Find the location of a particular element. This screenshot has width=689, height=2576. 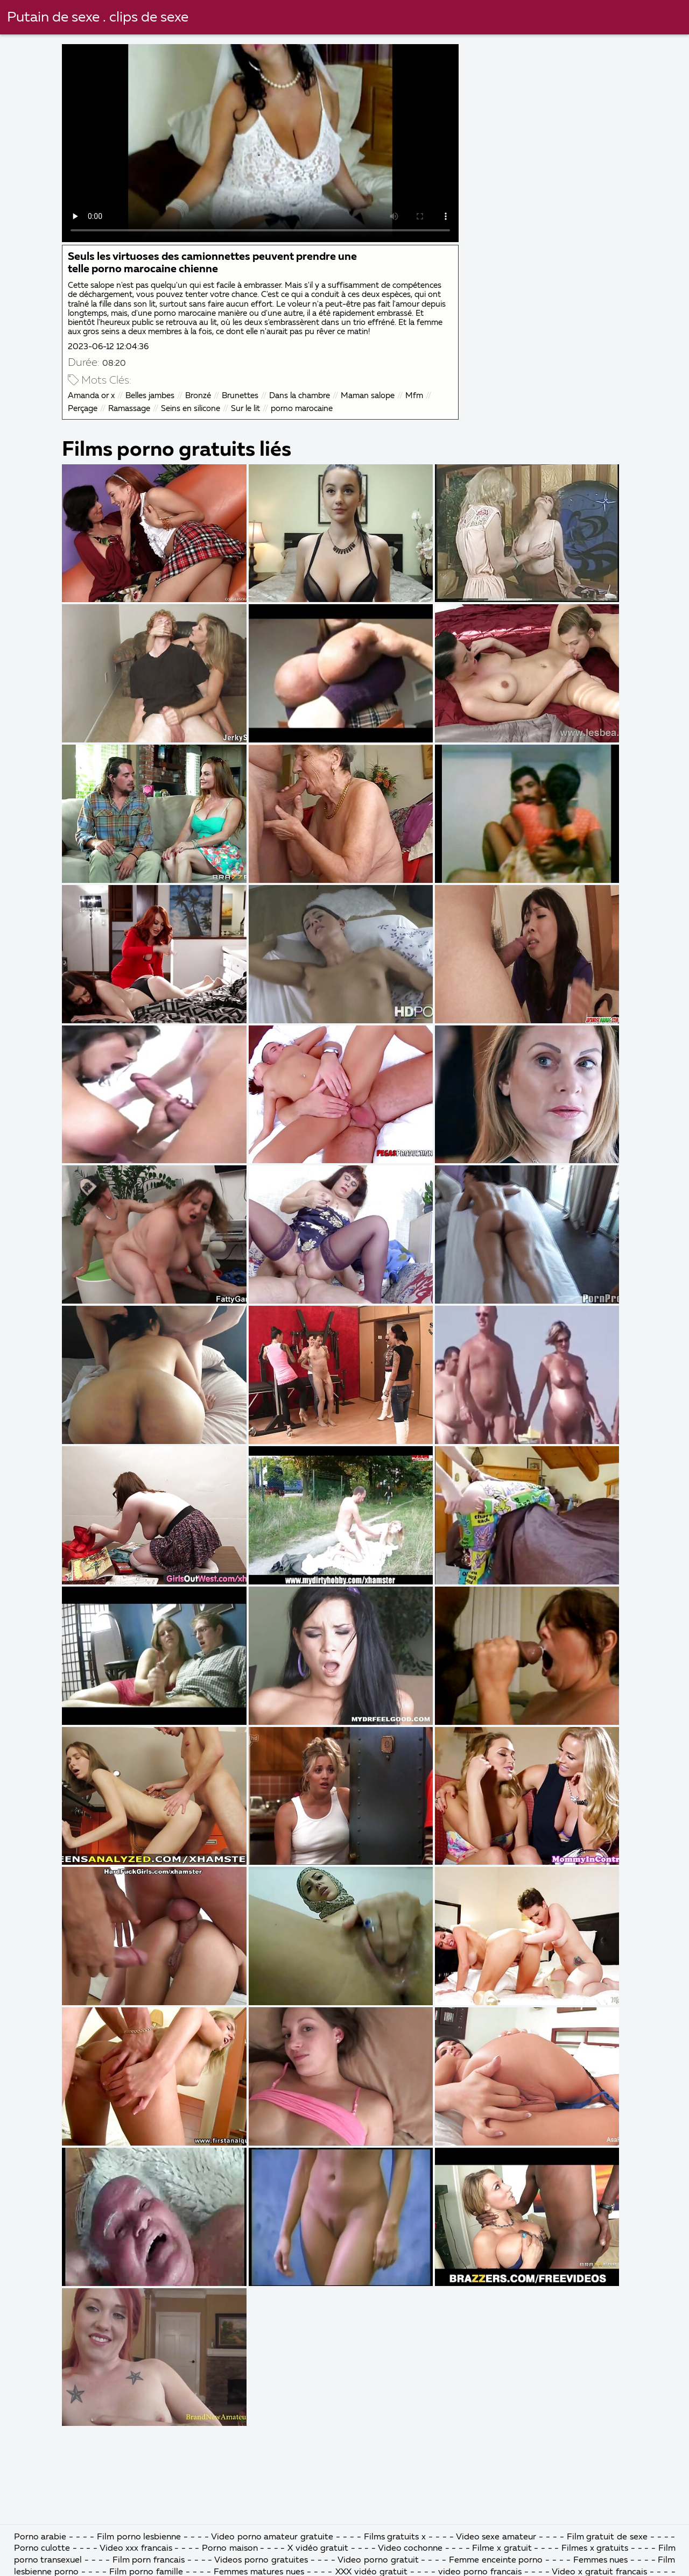

porno marocaine is located at coordinates (302, 409).